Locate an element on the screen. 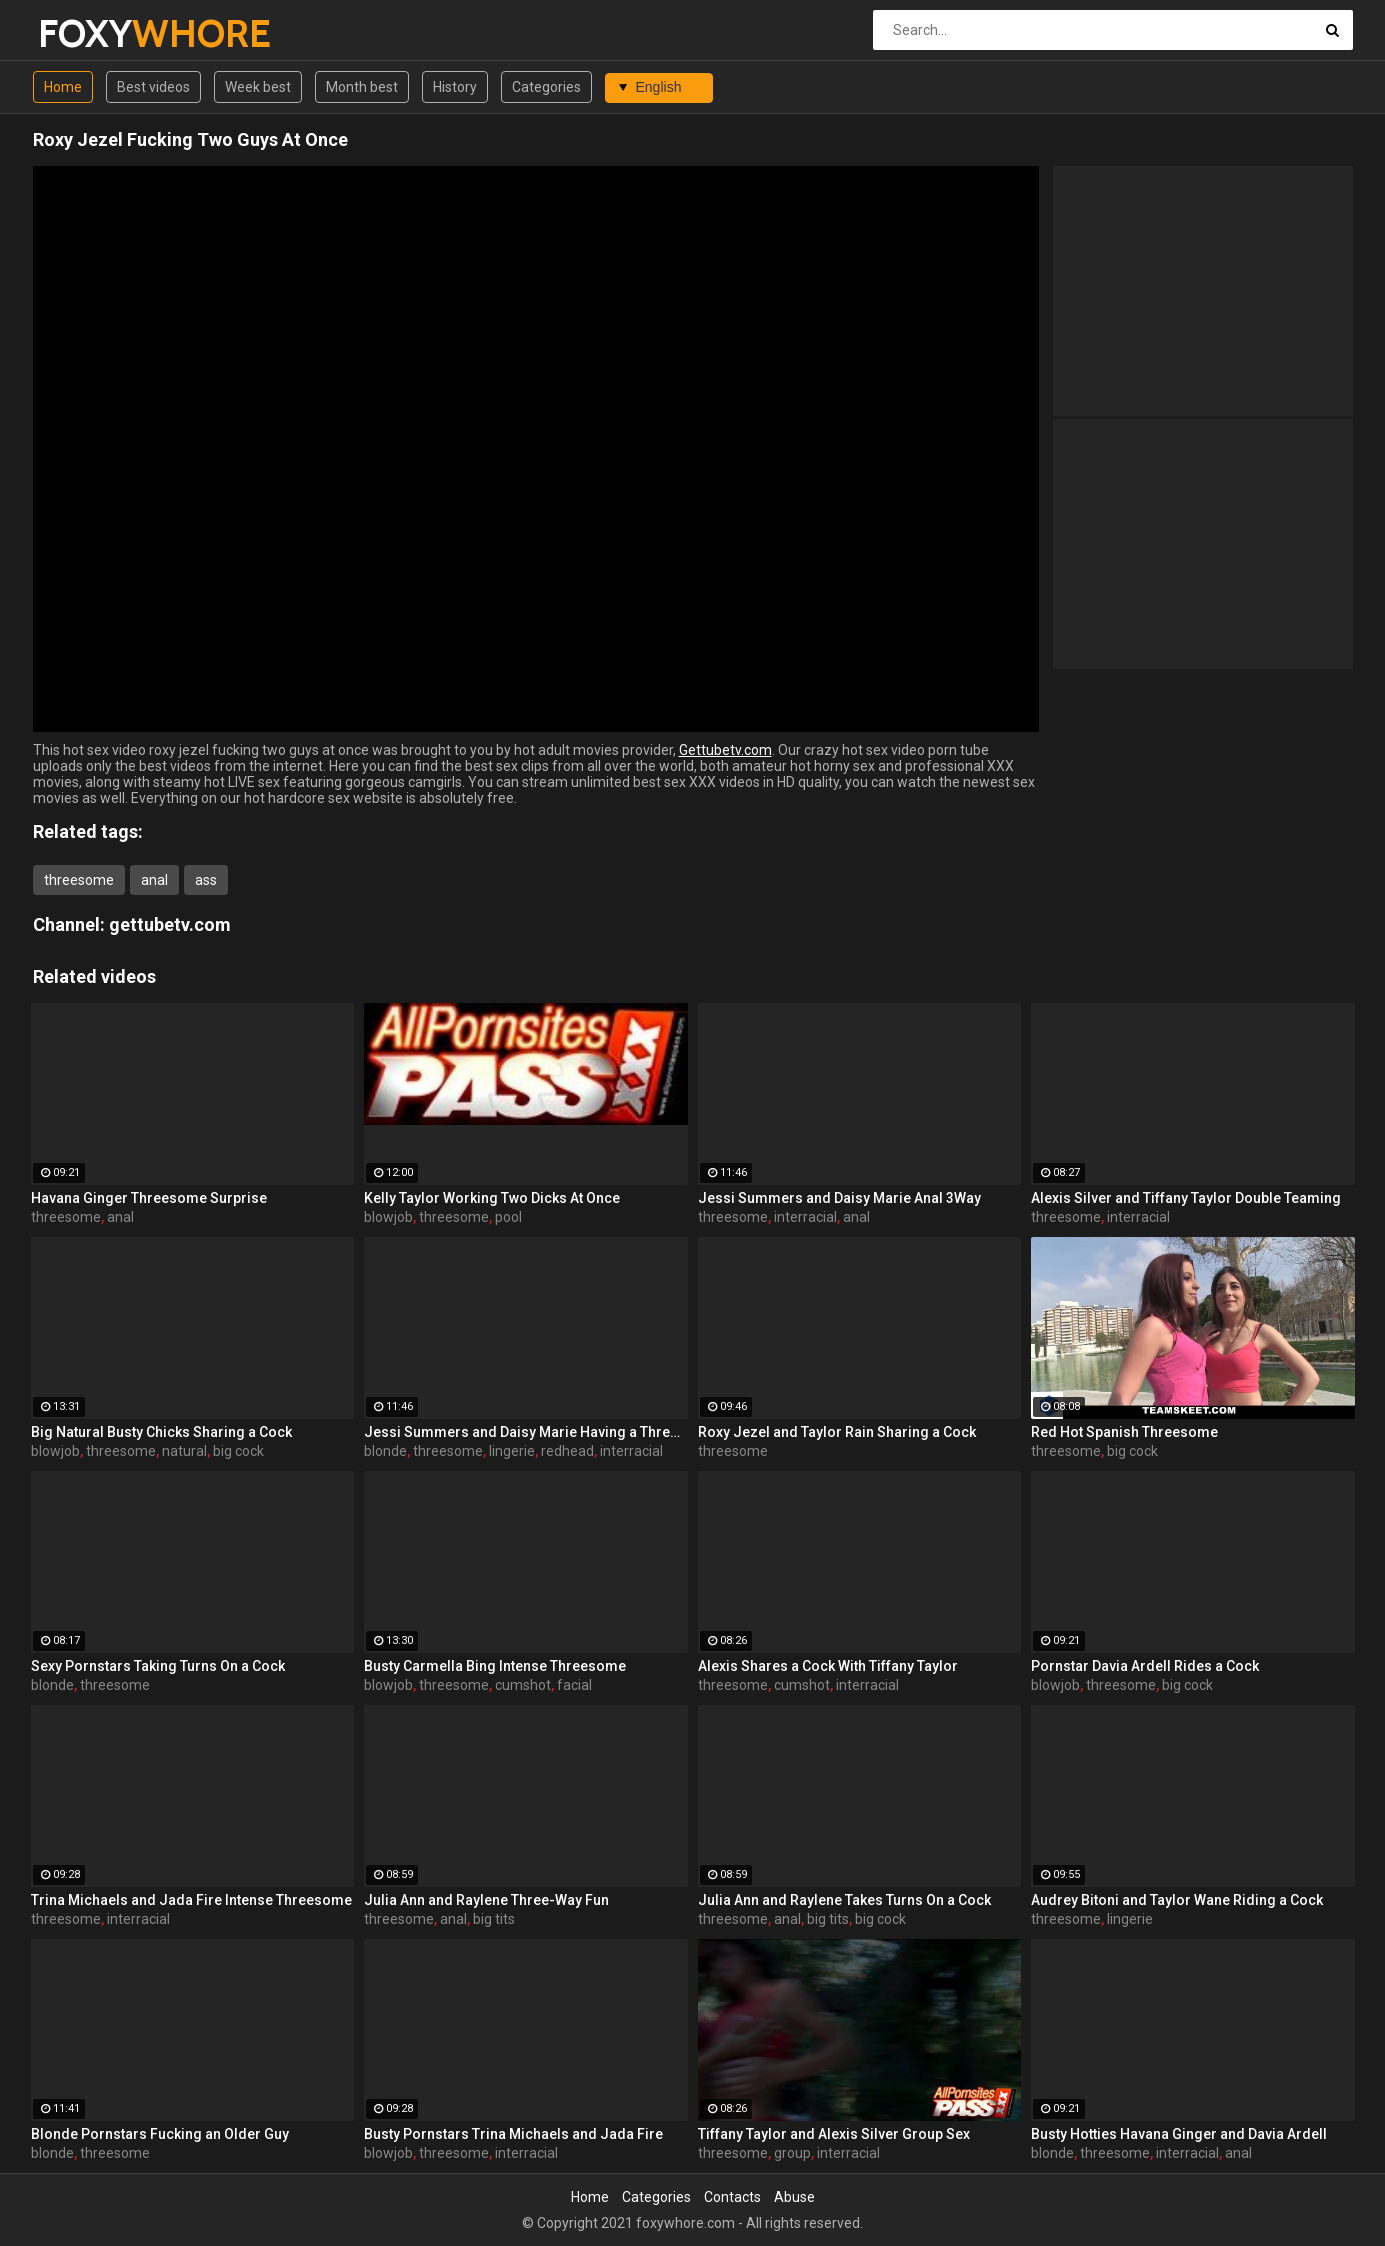 This screenshot has width=1385, height=2246. Julia Ann and Raylene Takes Turns On a Cock is located at coordinates (844, 1900).